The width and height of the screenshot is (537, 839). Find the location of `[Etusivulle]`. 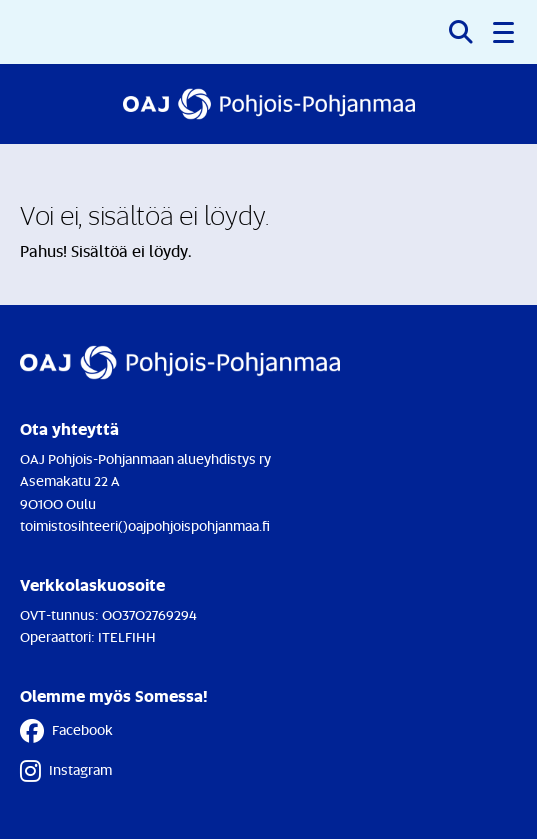

[Etusivulle] is located at coordinates (269, 104).